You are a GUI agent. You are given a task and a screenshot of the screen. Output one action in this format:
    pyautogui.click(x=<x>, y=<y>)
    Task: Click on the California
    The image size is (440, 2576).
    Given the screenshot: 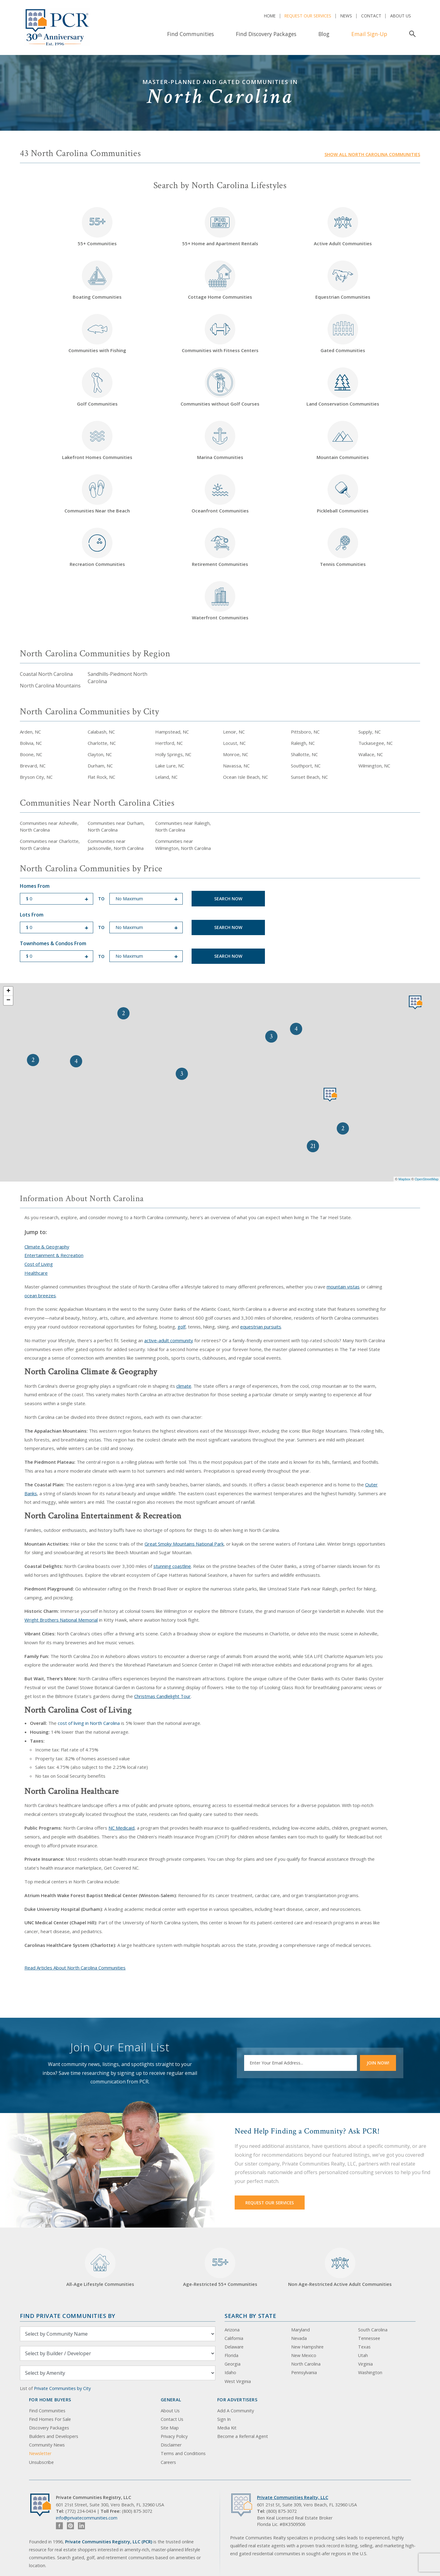 What is the action you would take?
    pyautogui.click(x=234, y=2338)
    